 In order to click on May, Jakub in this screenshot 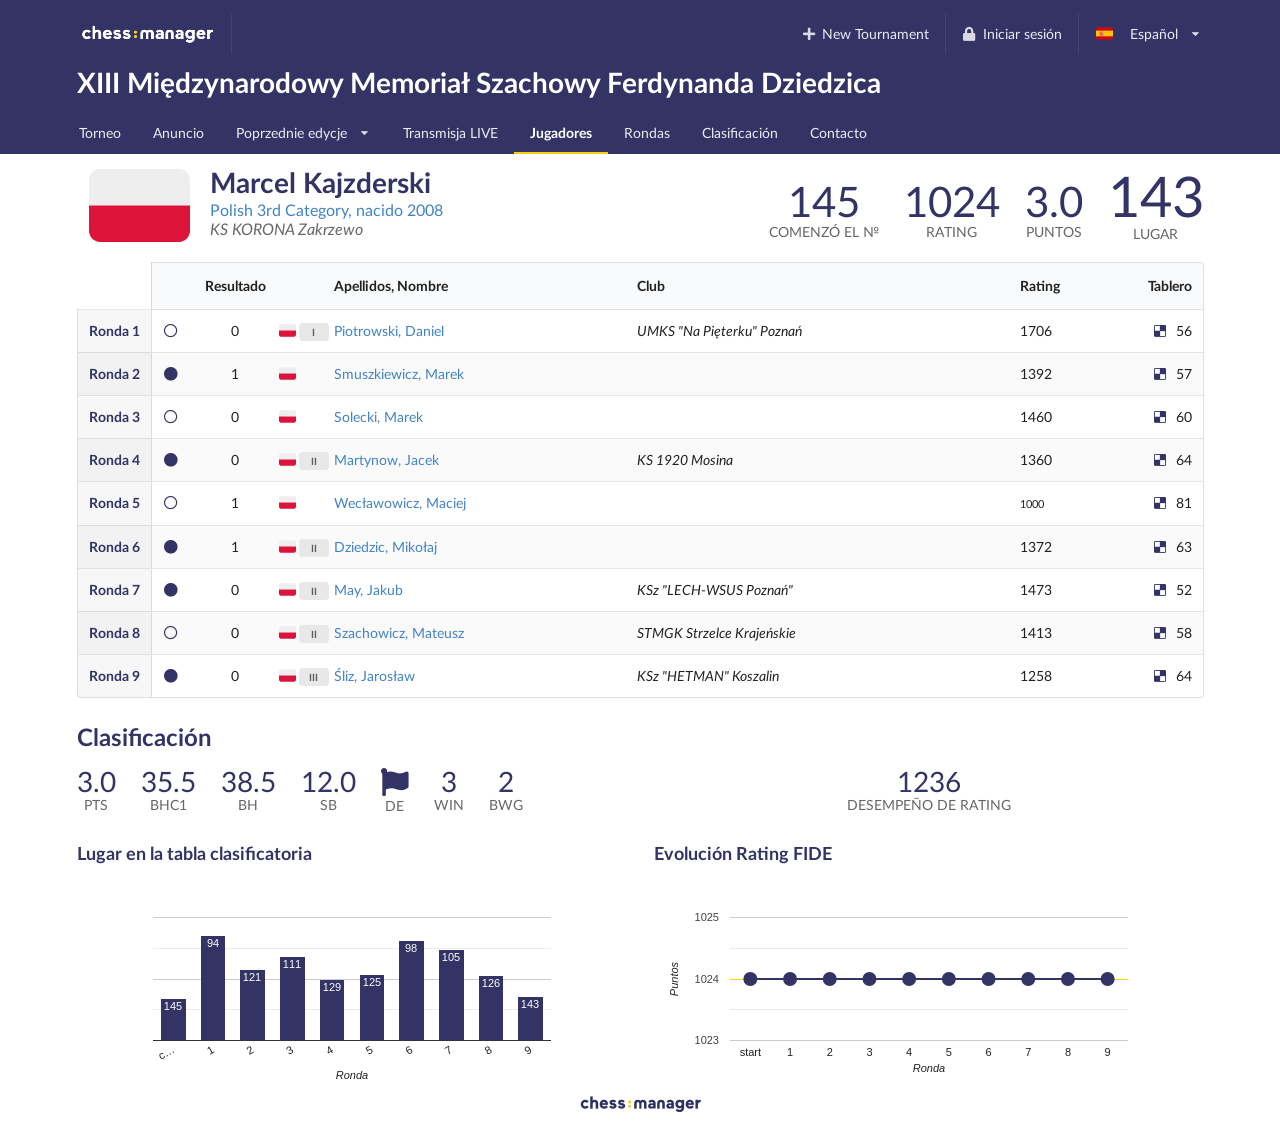, I will do `click(368, 589)`.